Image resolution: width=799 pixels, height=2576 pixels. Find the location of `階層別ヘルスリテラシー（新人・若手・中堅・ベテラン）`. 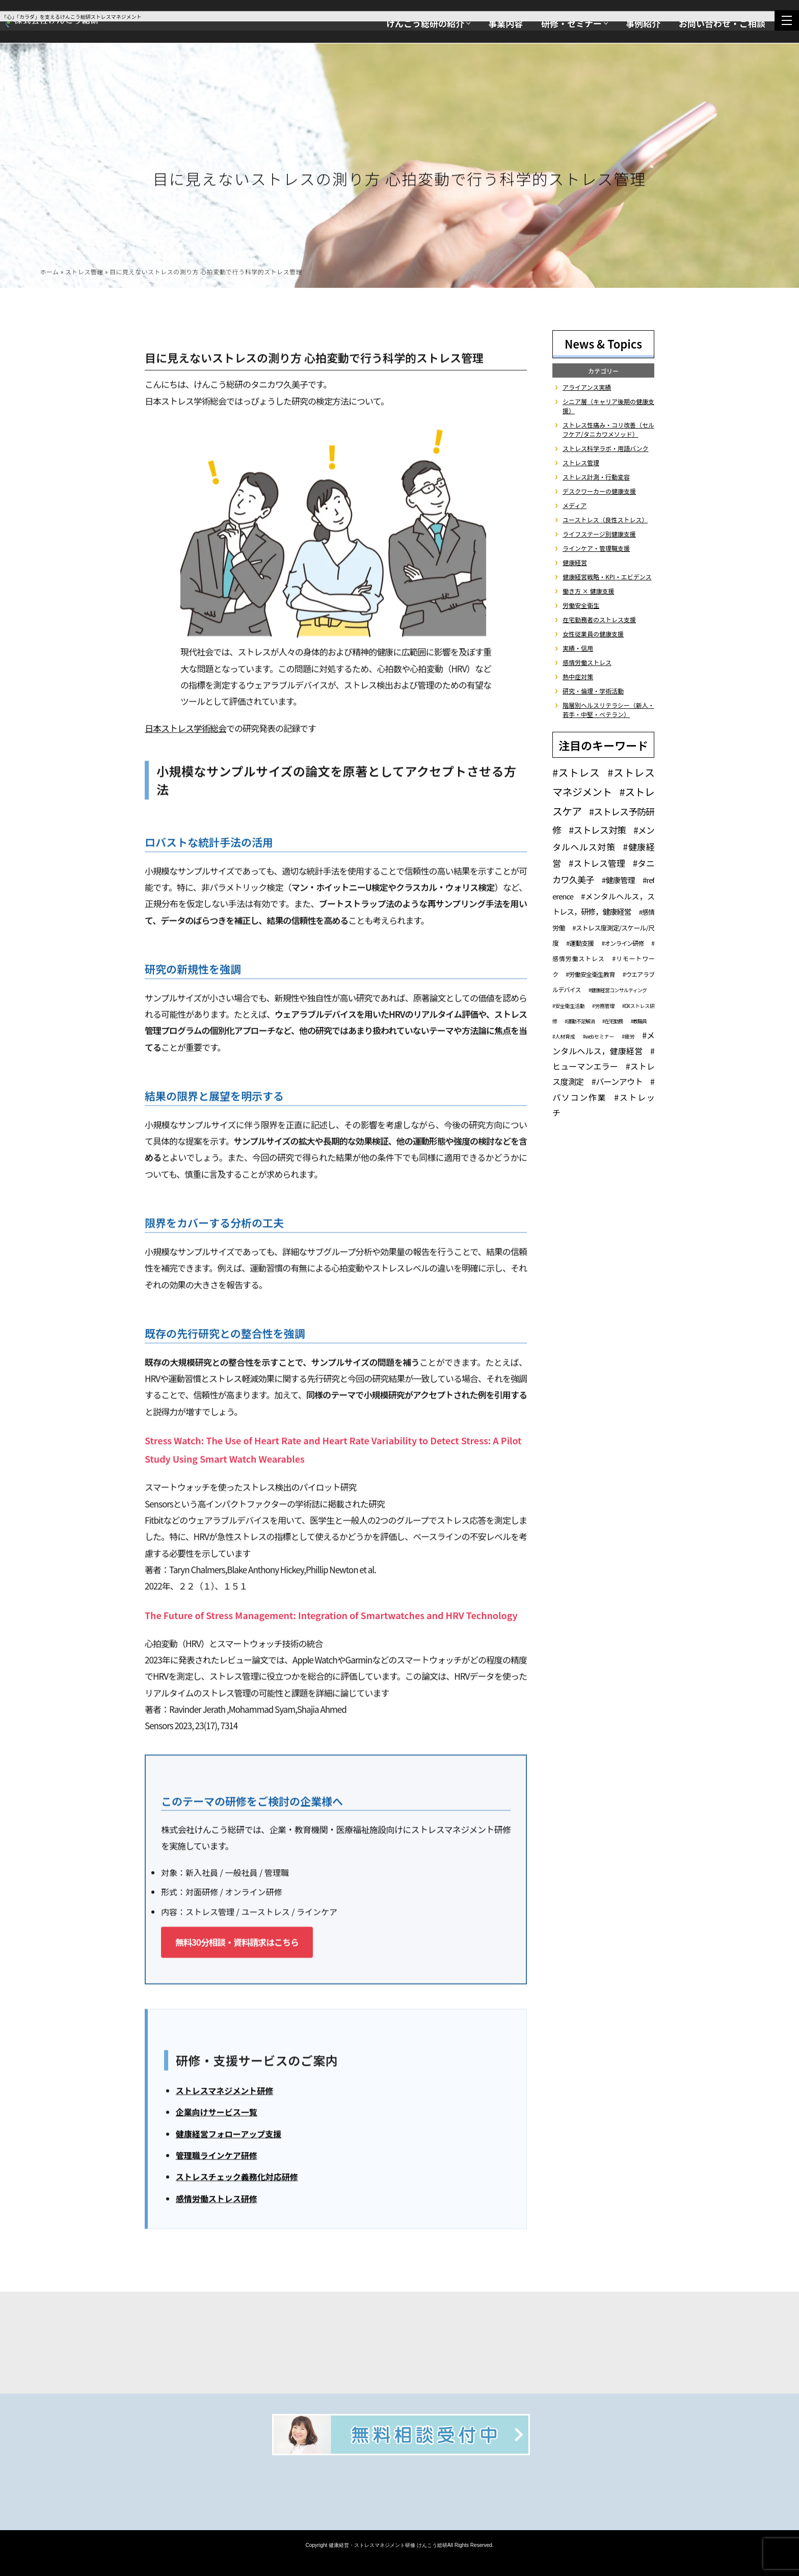

階層別ヘルスリテラシー（新人・若手・中堅・ベテラン） is located at coordinates (608, 710).